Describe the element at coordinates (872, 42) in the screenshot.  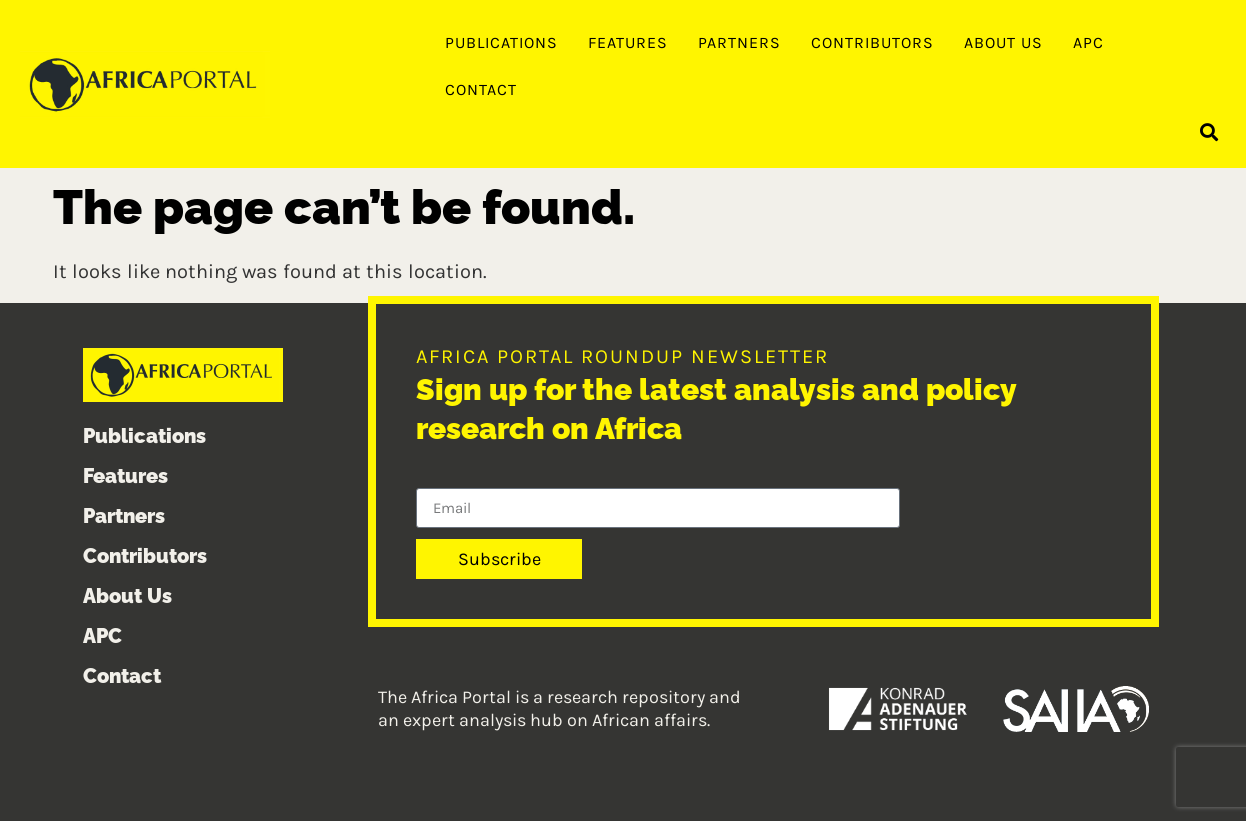
I see `Contributors [menuitem]` at that location.